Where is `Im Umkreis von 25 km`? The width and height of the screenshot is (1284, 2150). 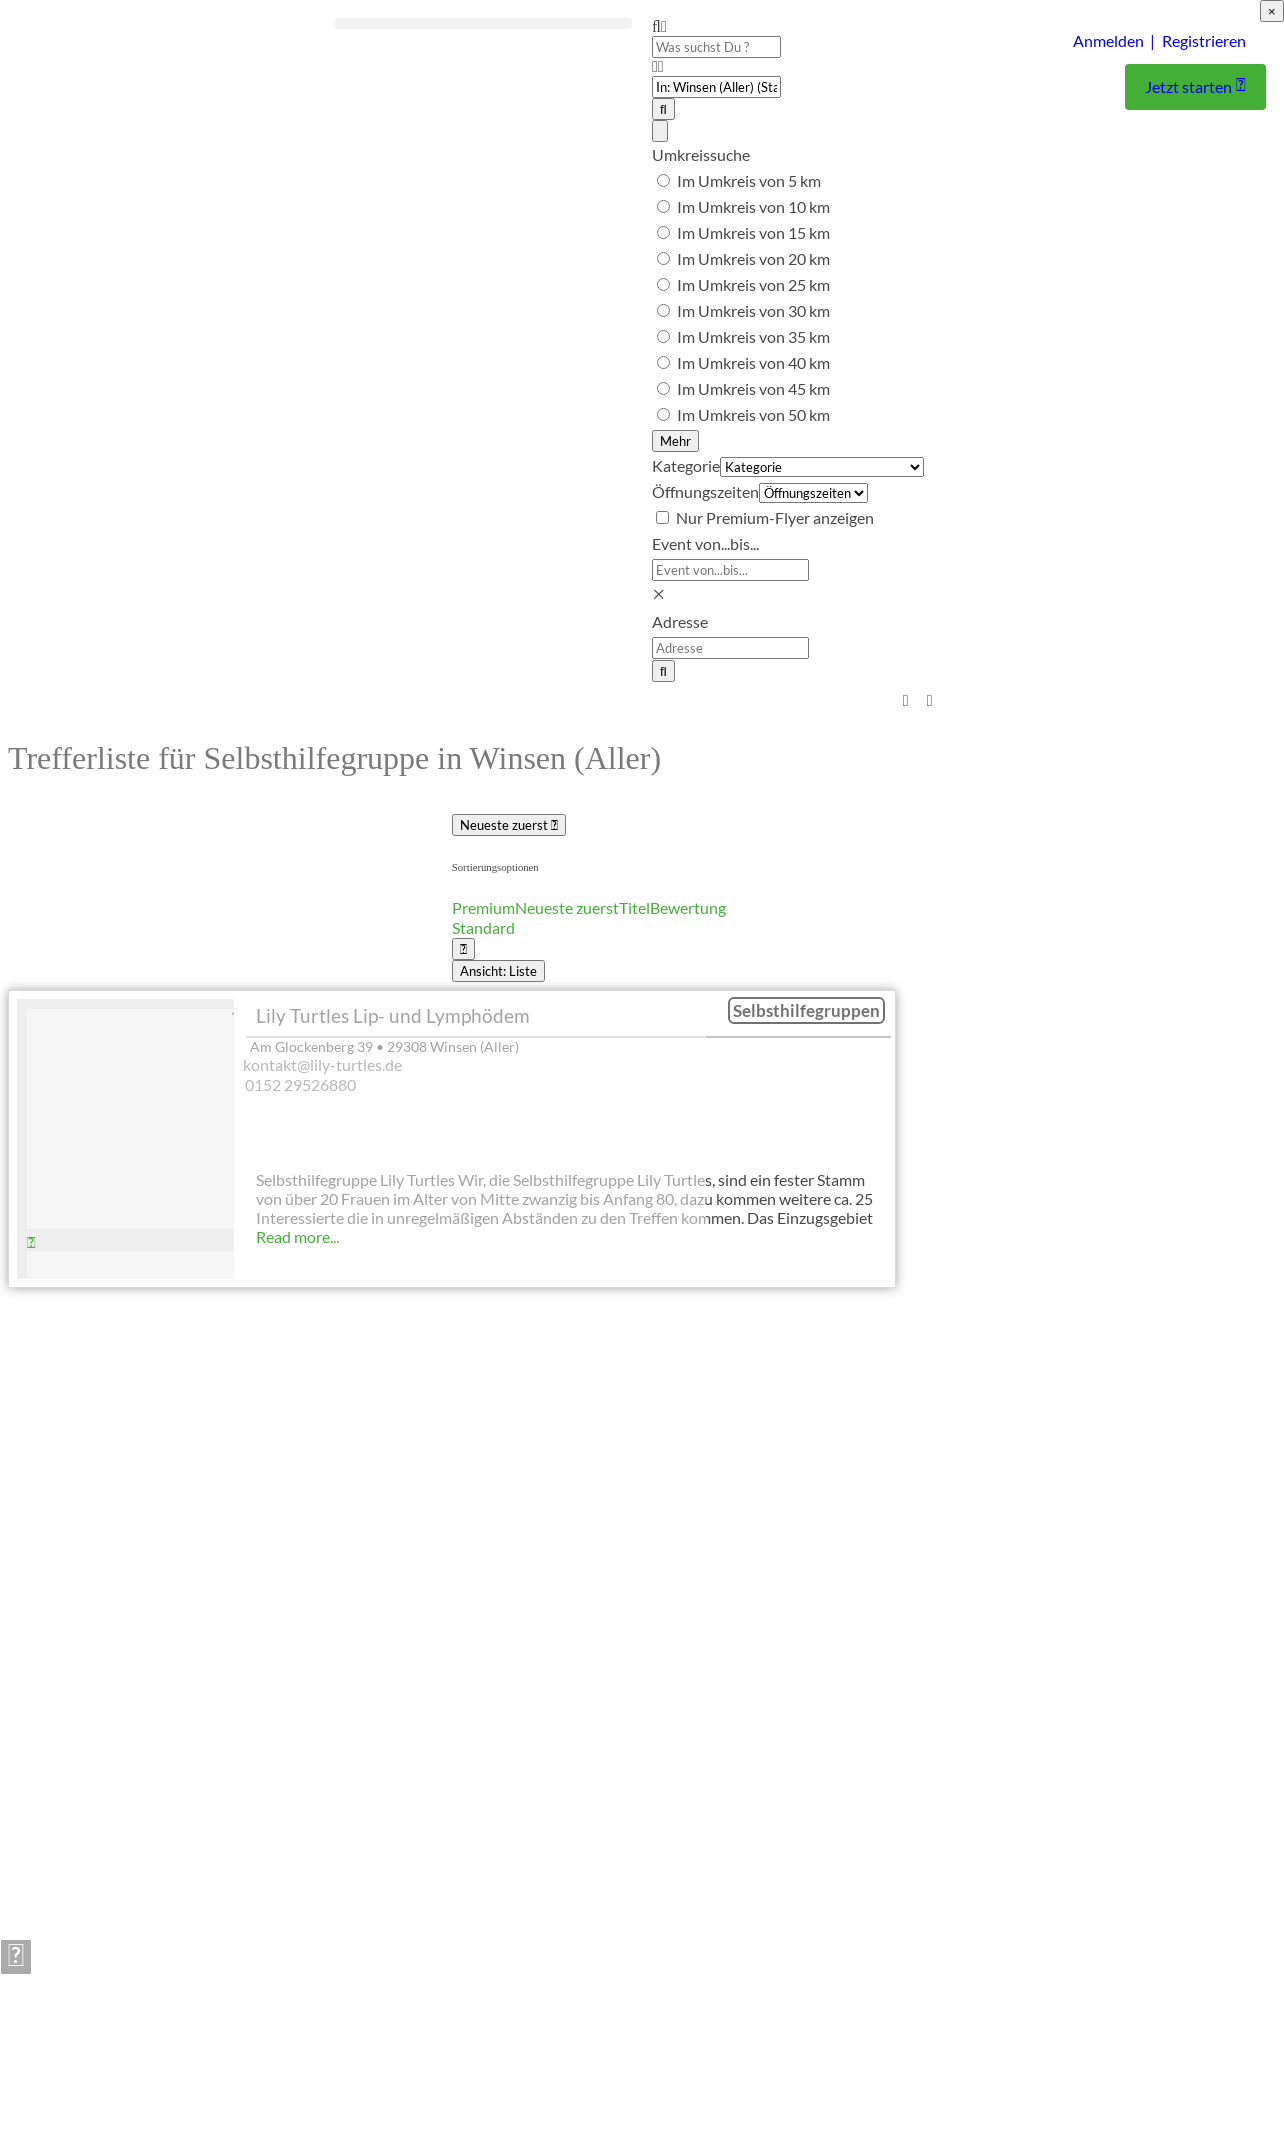 Im Umkreis von 25 km is located at coordinates (753, 284).